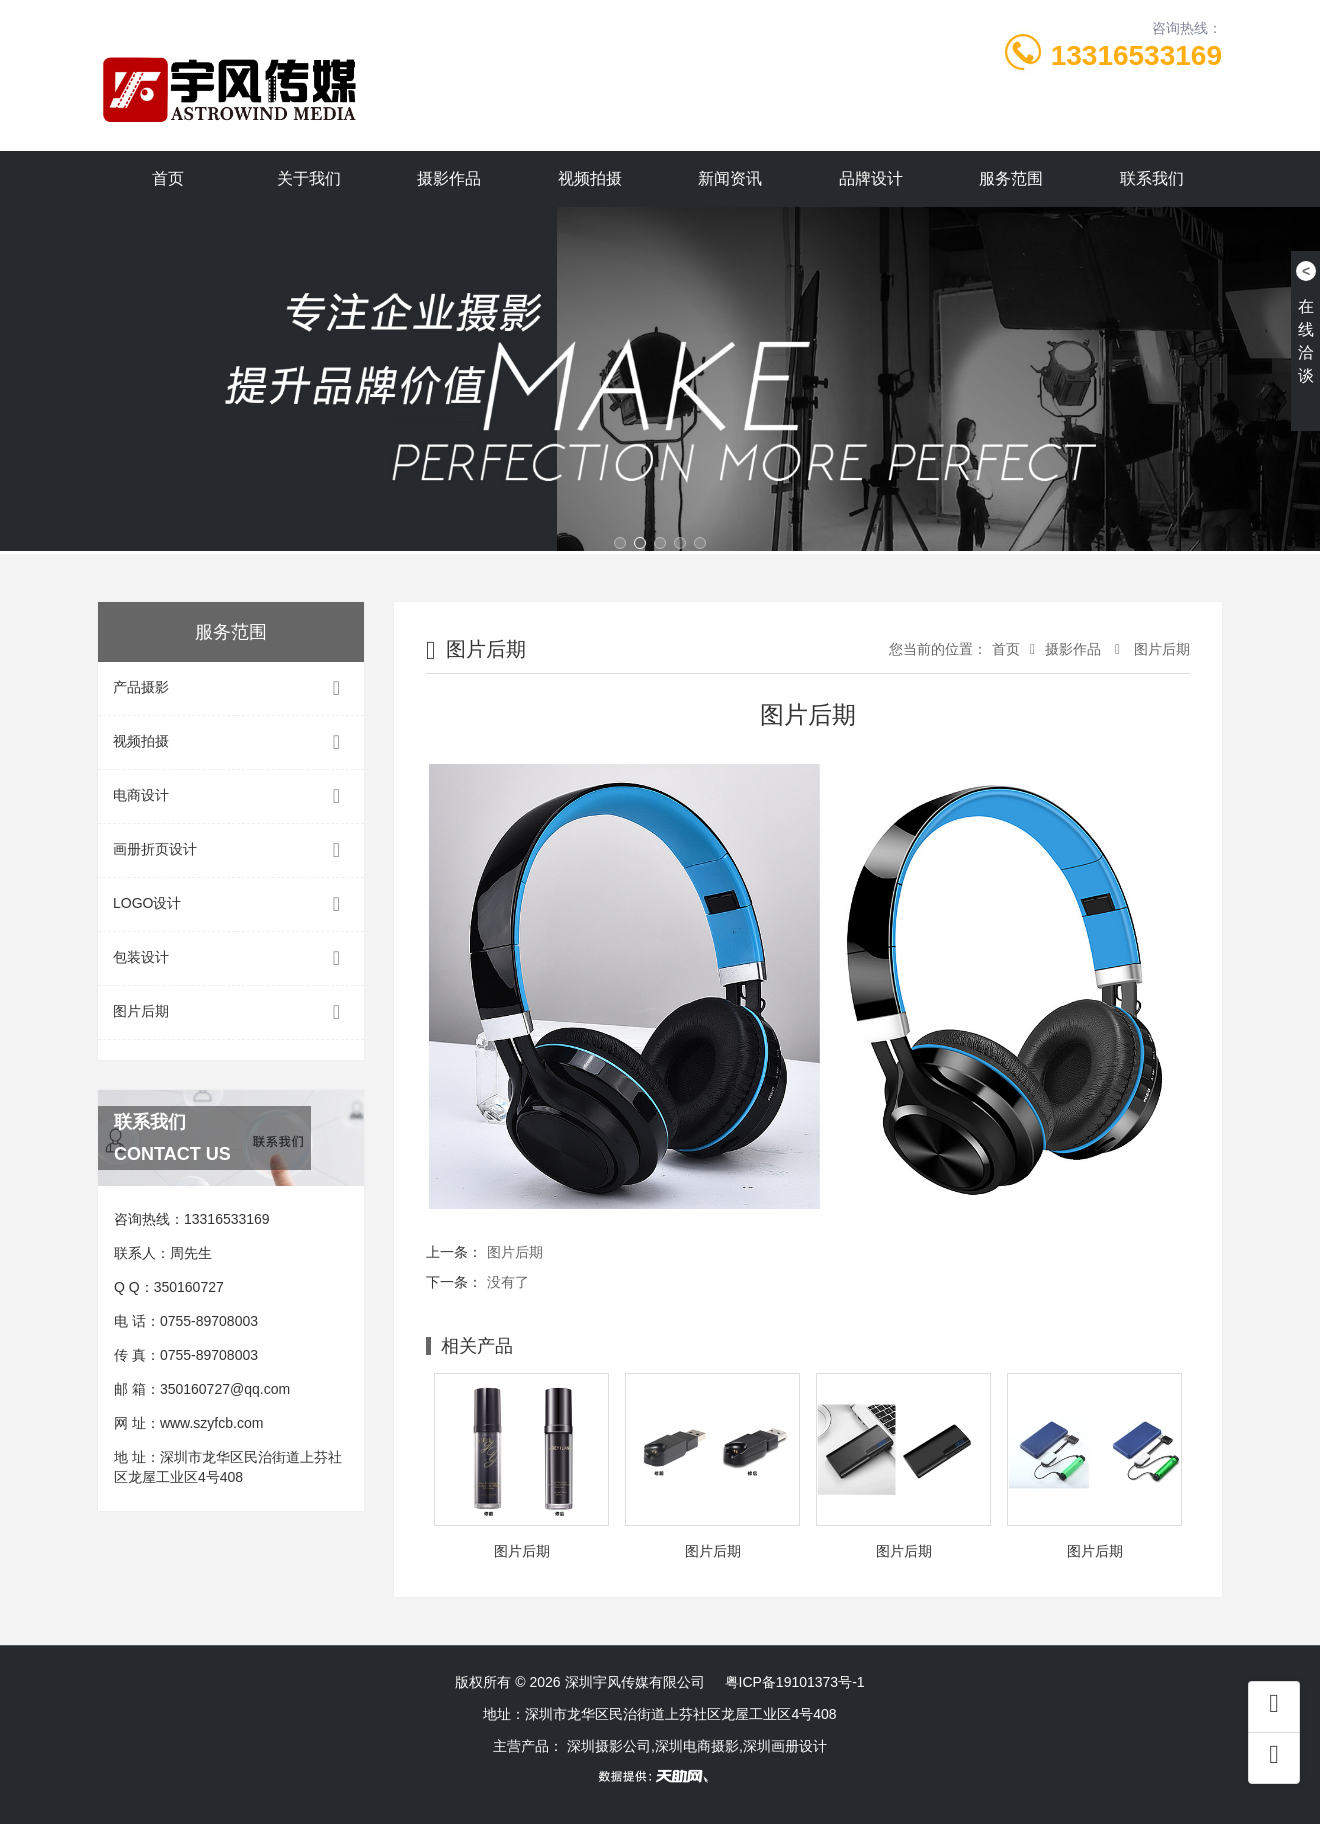 The width and height of the screenshot is (1320, 1824). Describe the element at coordinates (211, 1423) in the screenshot. I see `www.szyfcb.com` at that location.